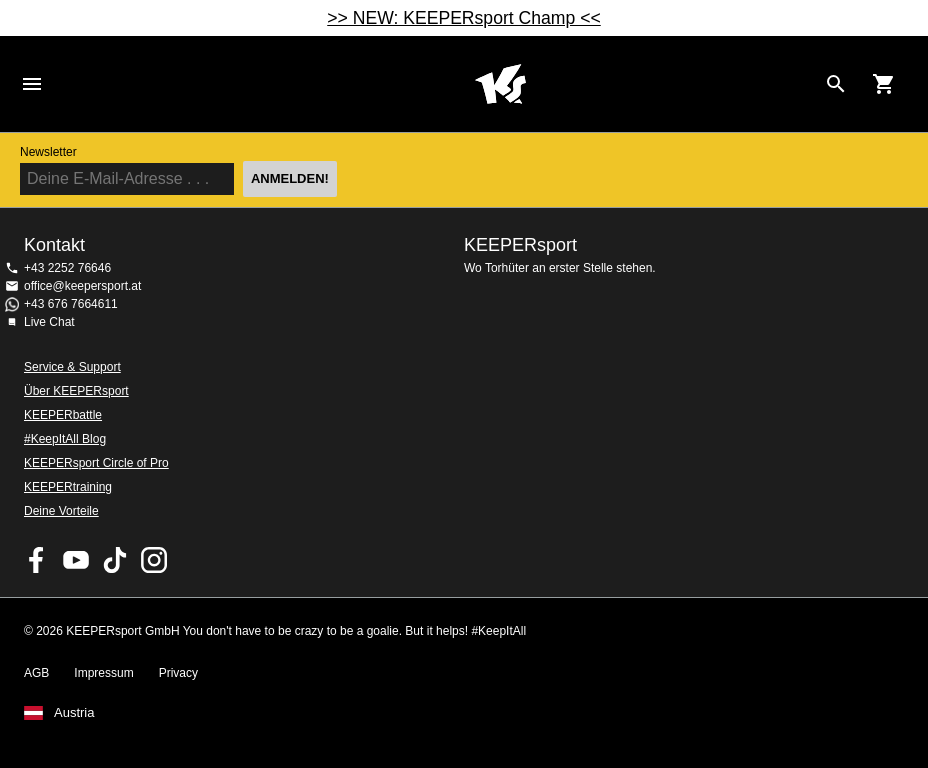 Image resolution: width=928 pixels, height=768 pixels. Describe the element at coordinates (76, 391) in the screenshot. I see `Über KEEPERsport` at that location.